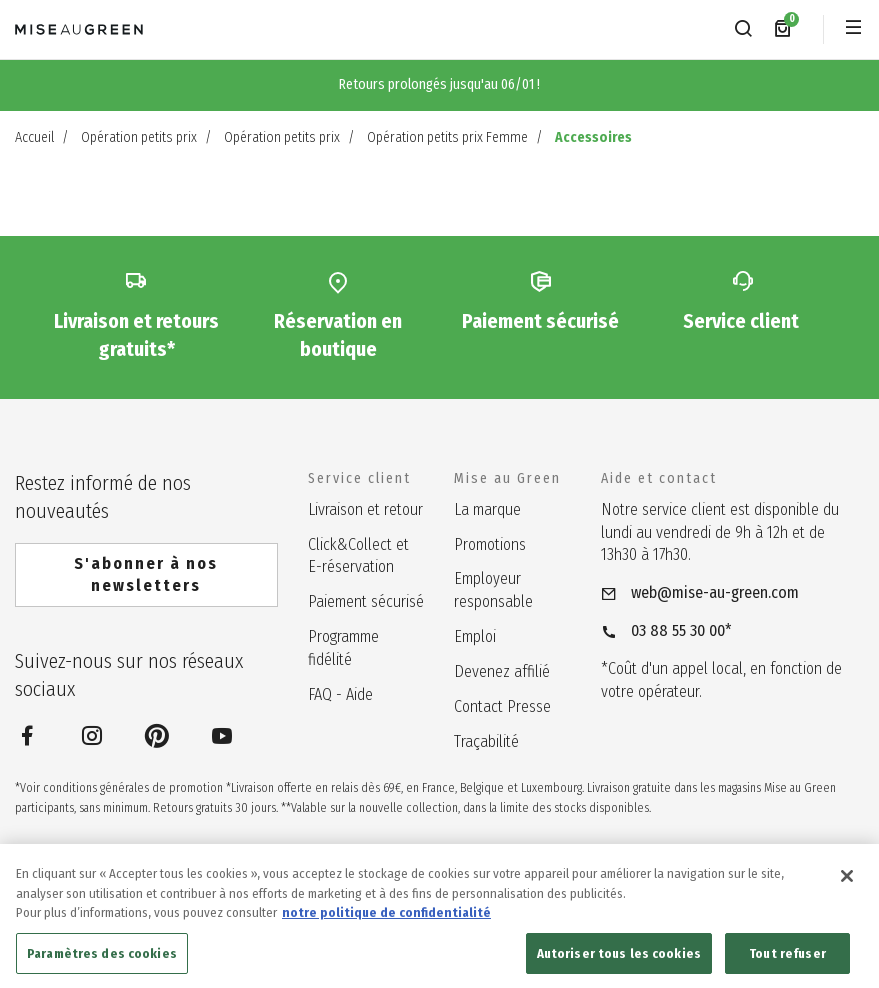 The width and height of the screenshot is (879, 988). What do you see at coordinates (502, 706) in the screenshot?
I see `Contact Presse` at bounding box center [502, 706].